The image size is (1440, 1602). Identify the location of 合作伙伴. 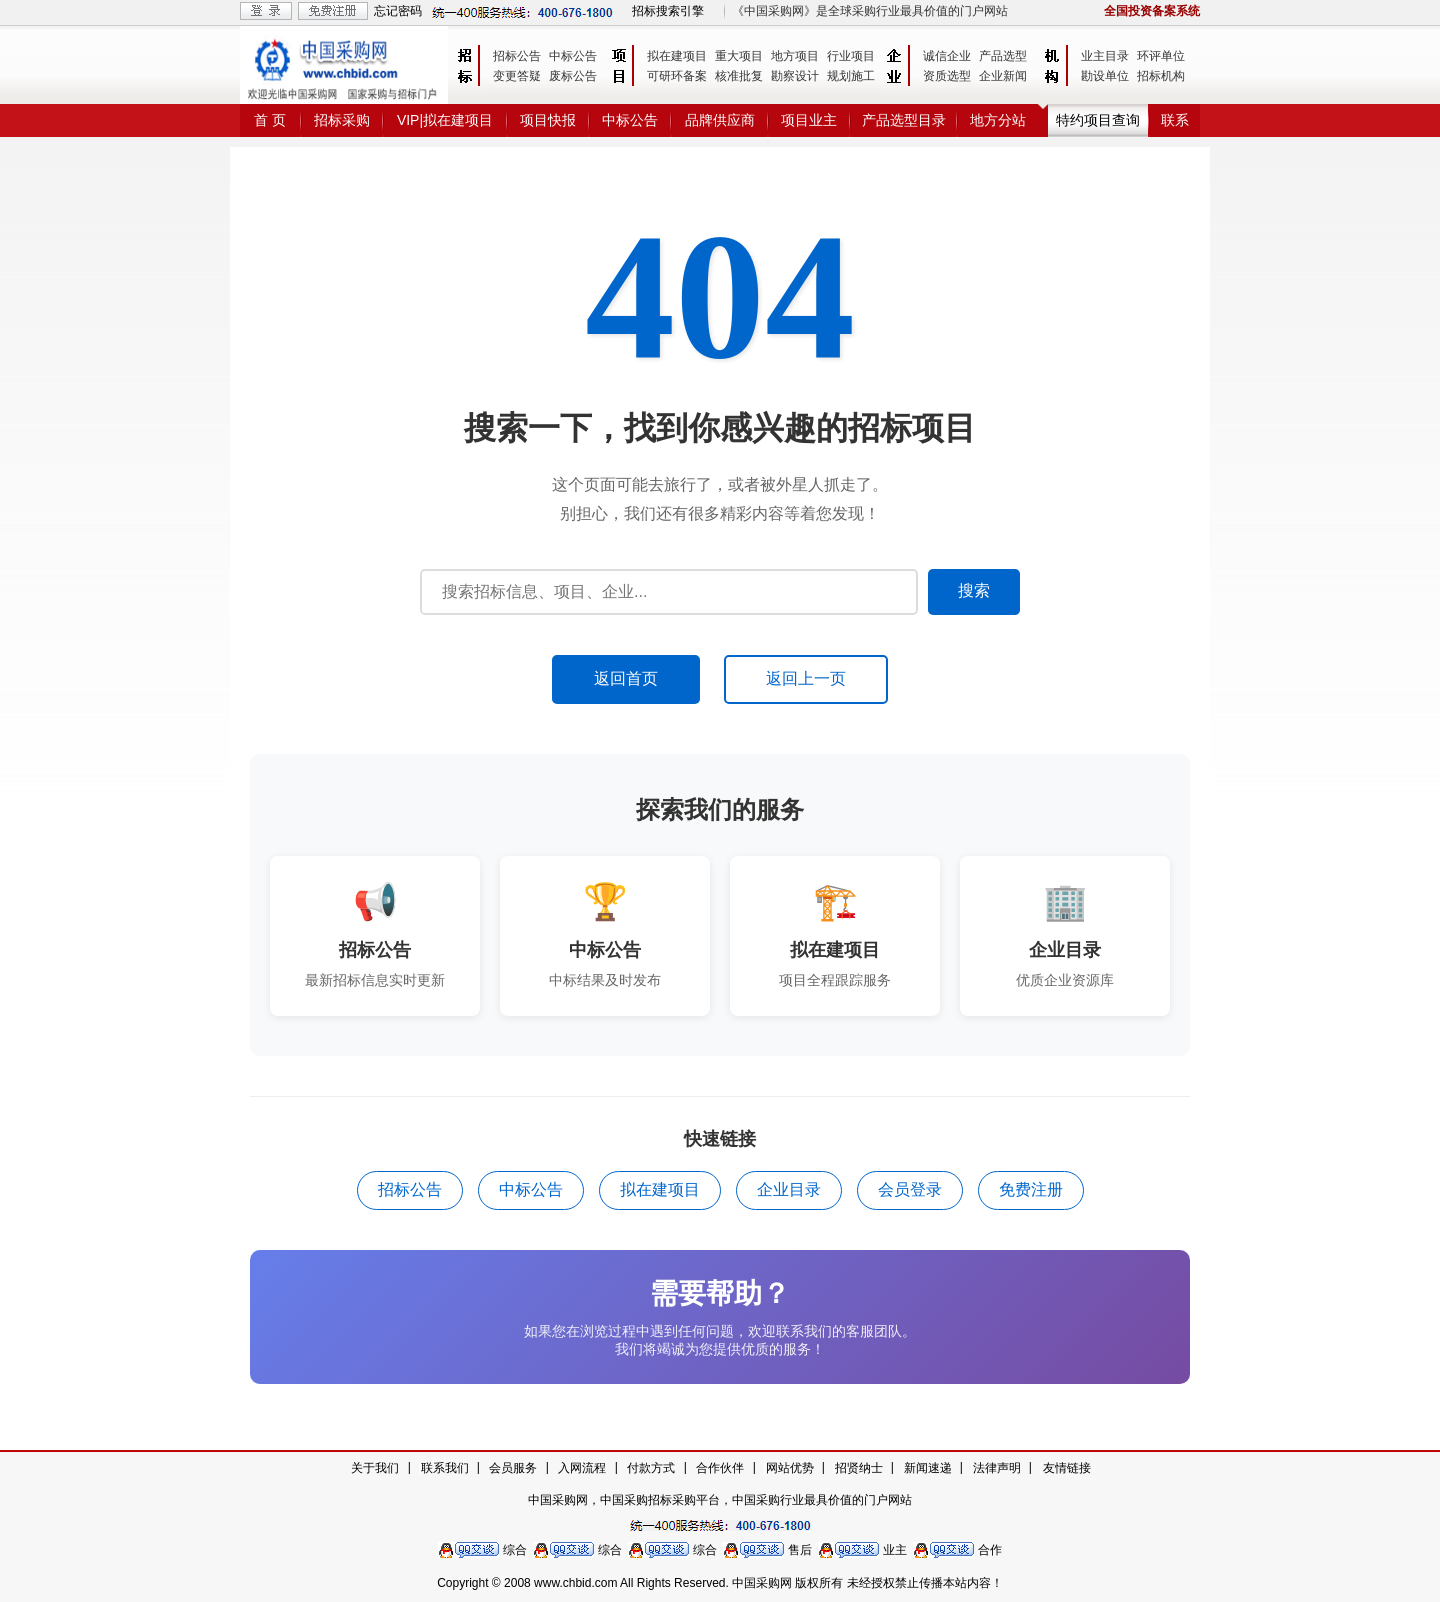
(720, 1468).